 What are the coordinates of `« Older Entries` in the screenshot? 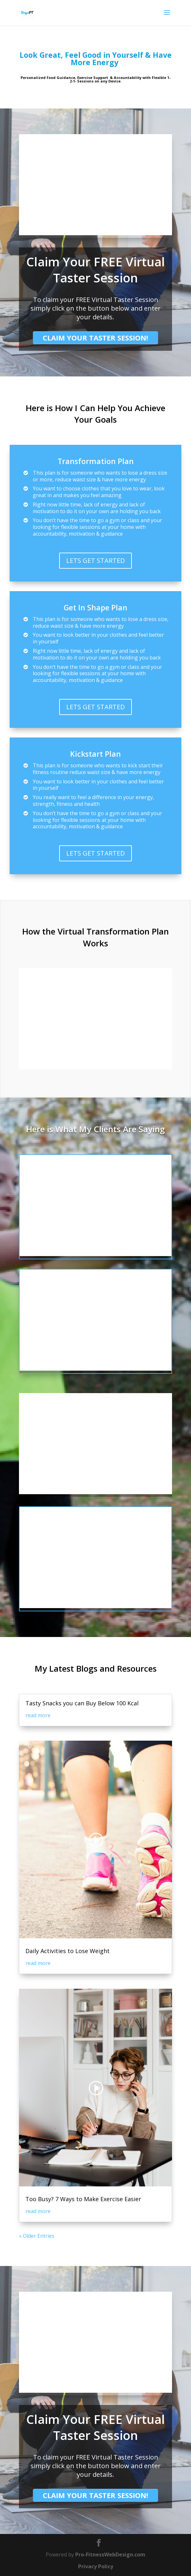 It's located at (36, 2235).